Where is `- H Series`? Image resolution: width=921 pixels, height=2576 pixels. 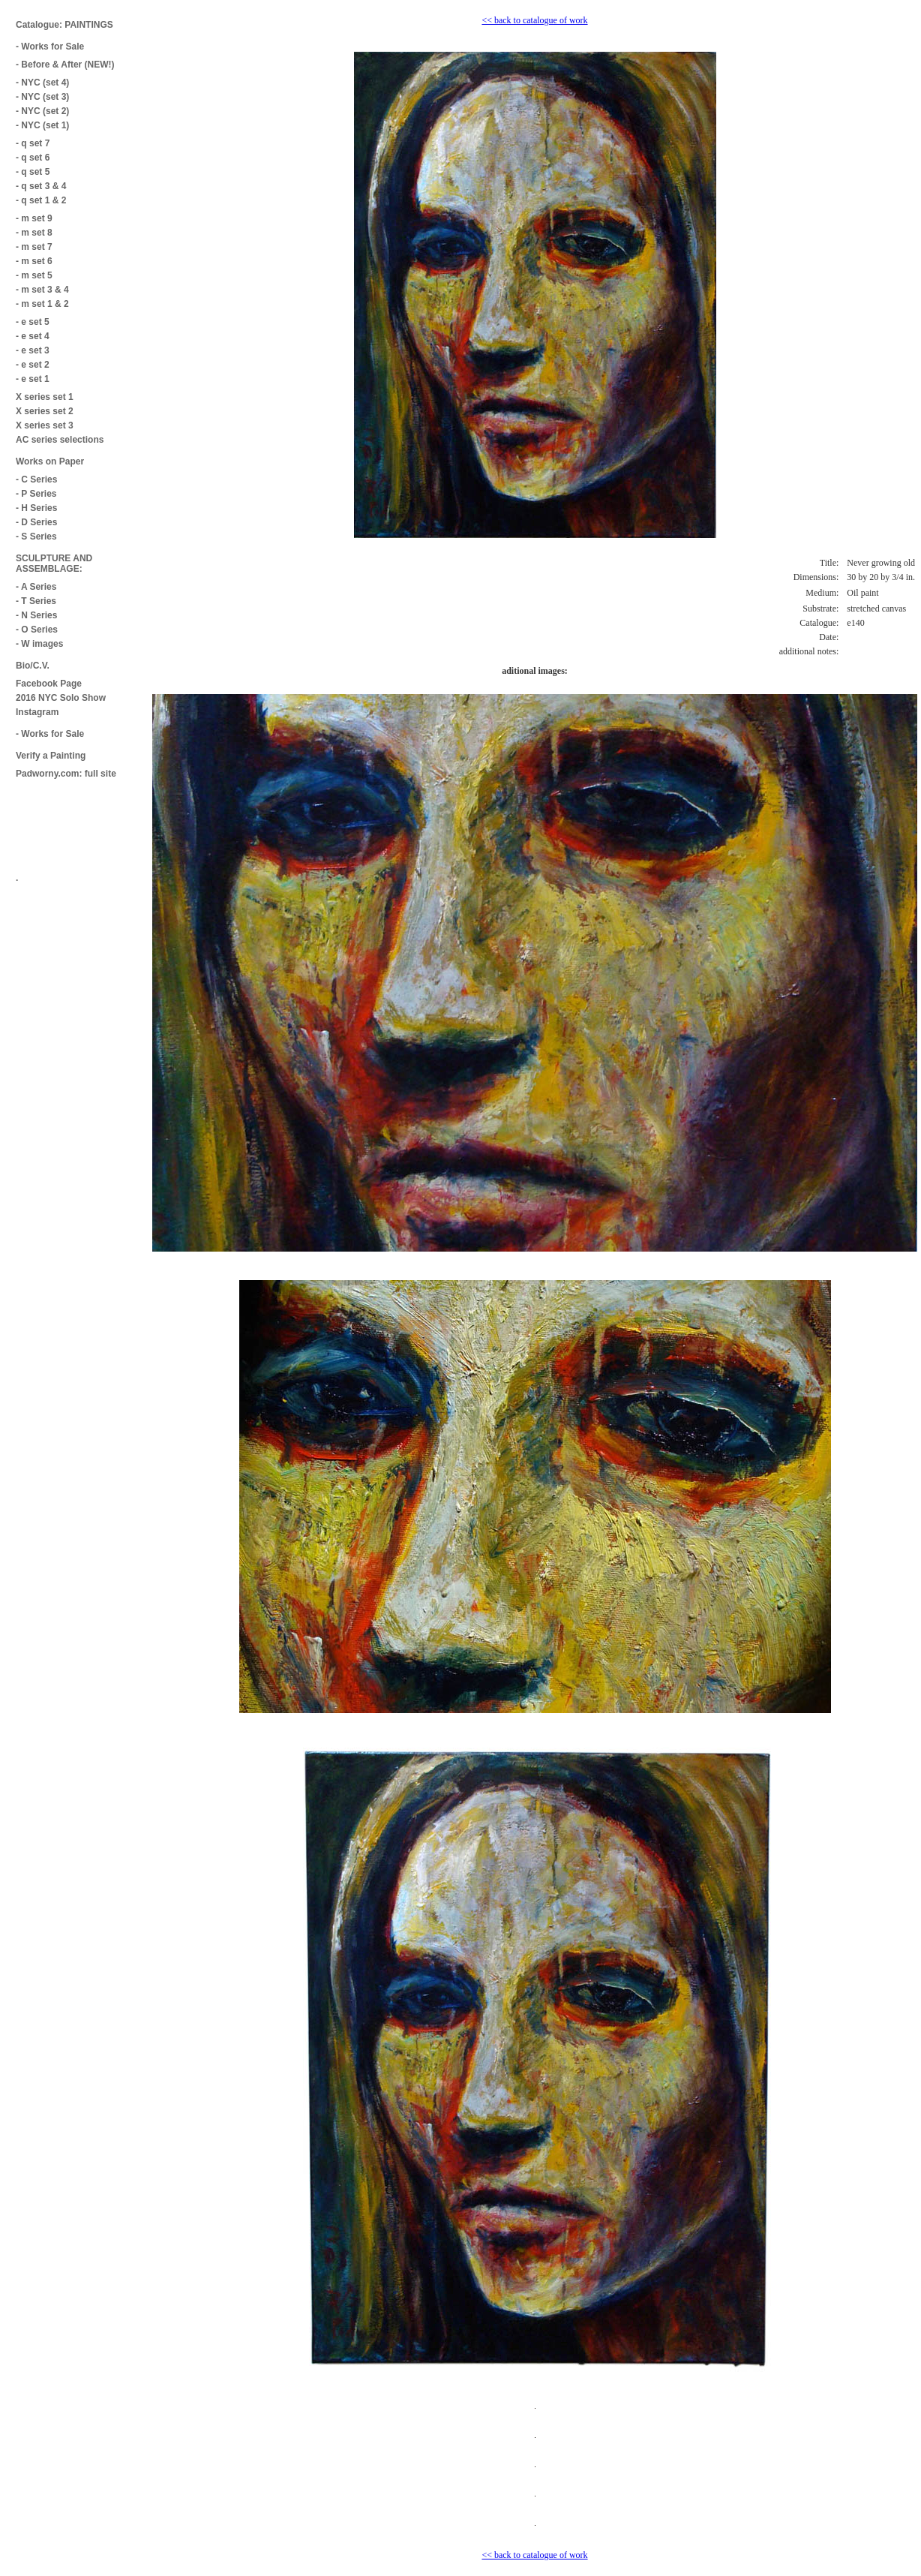 - H Series is located at coordinates (36, 508).